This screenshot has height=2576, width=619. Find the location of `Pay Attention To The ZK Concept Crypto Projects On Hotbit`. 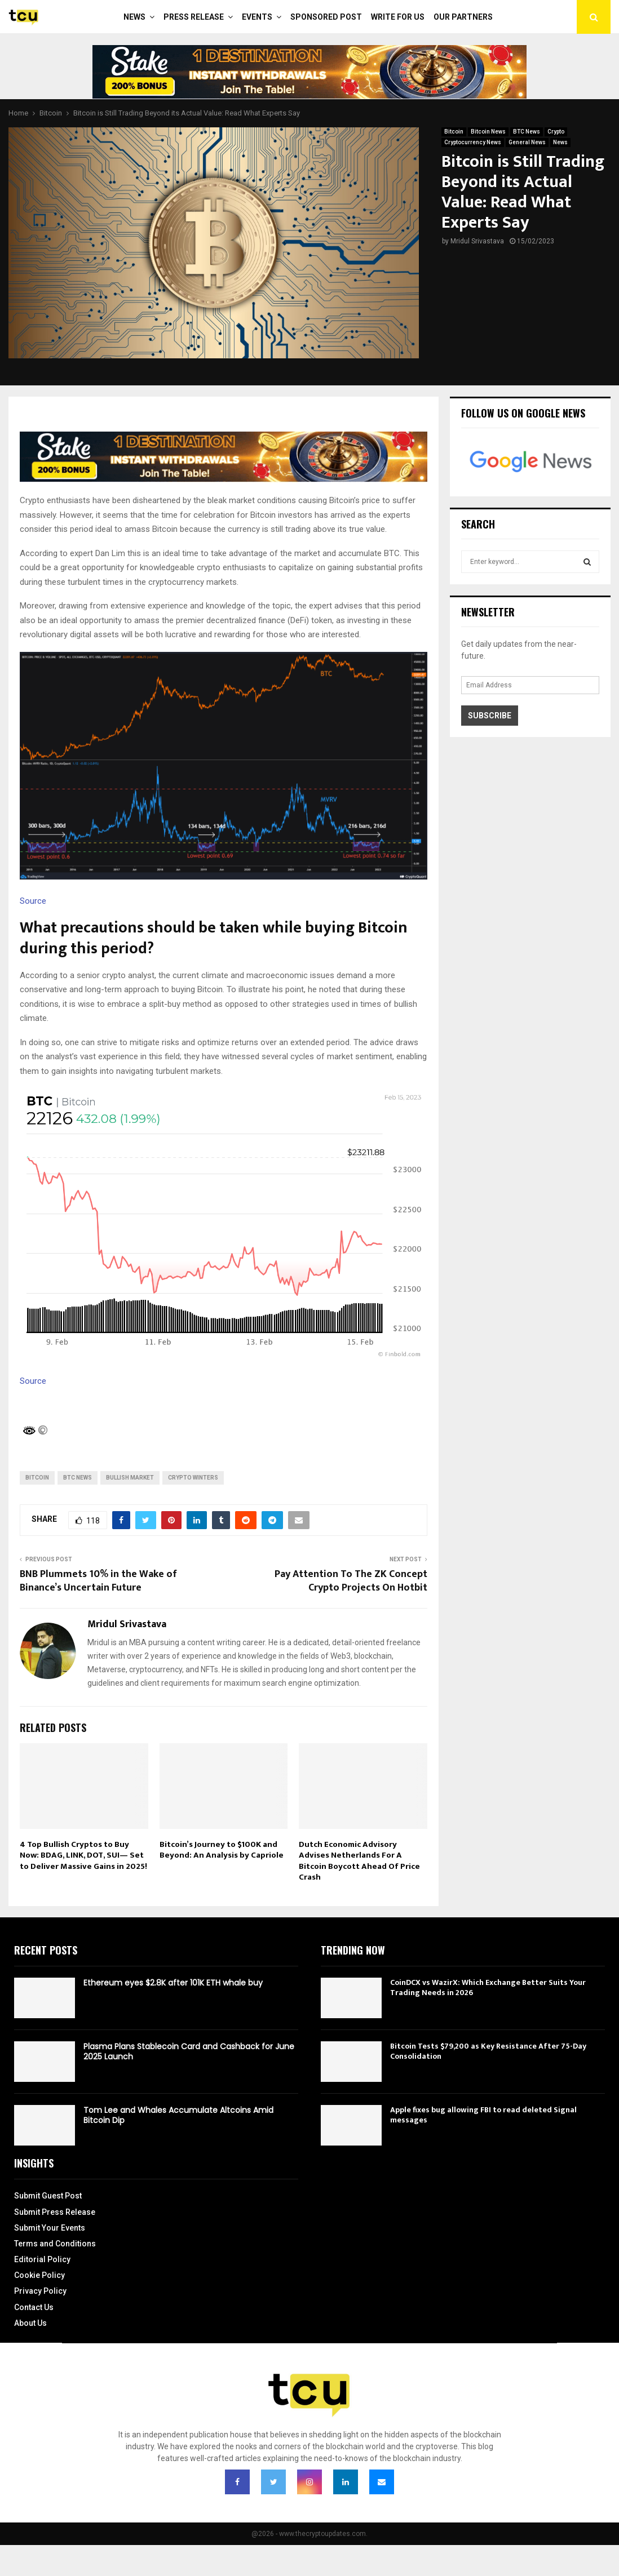

Pay Attention To The ZK Concept Crypto Projects On Hotbit is located at coordinates (351, 1581).